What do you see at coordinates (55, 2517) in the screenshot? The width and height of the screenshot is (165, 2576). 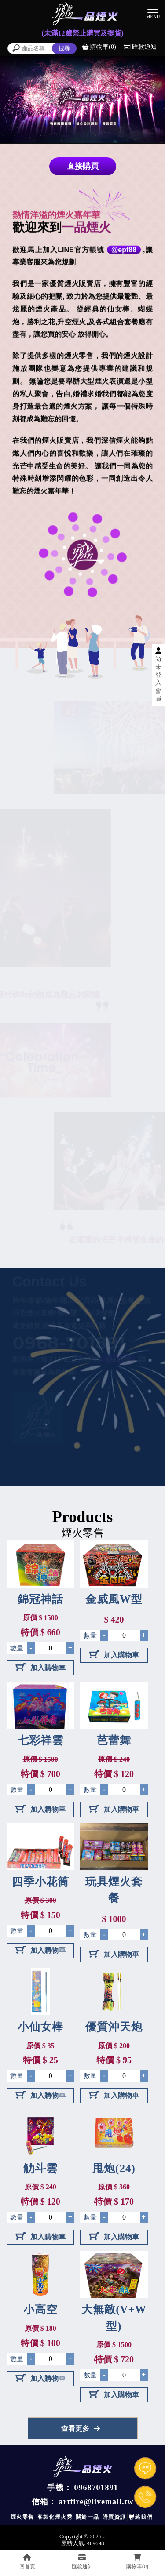 I see `客製化煙火秀` at bounding box center [55, 2517].